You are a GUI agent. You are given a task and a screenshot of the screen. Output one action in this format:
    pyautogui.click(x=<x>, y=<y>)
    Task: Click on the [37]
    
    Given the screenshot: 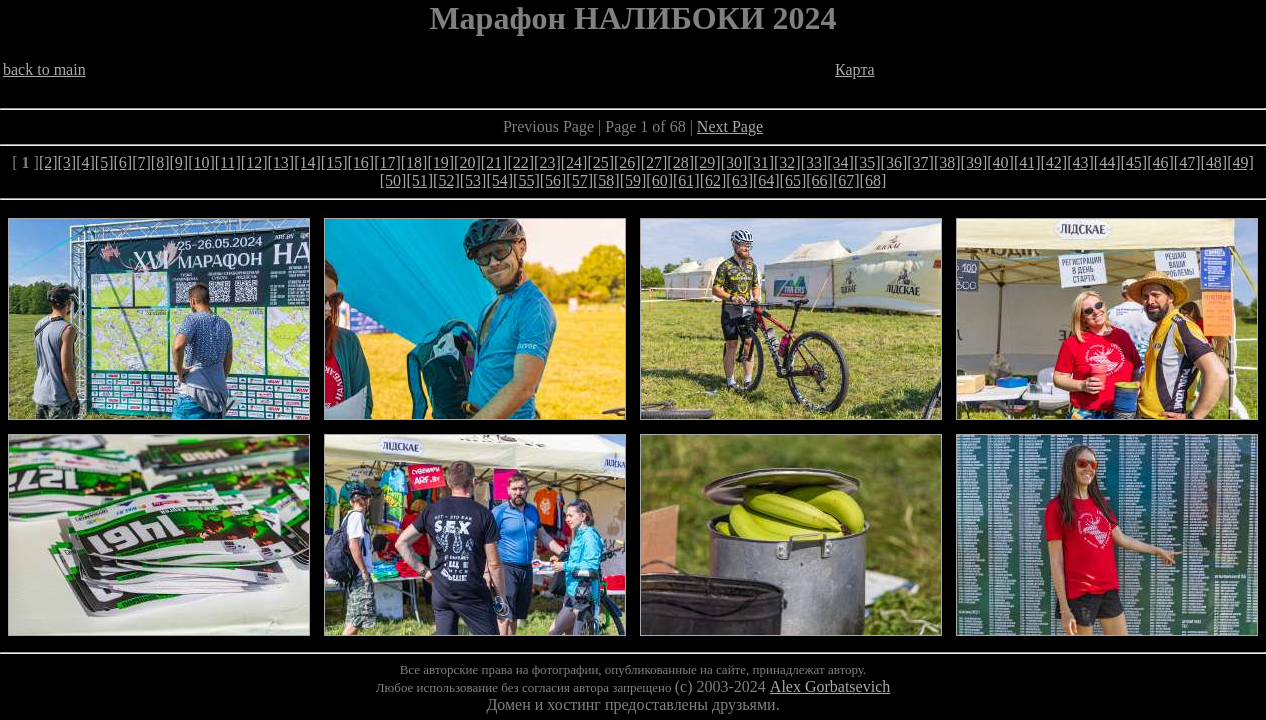 What is the action you would take?
    pyautogui.click(x=920, y=162)
    